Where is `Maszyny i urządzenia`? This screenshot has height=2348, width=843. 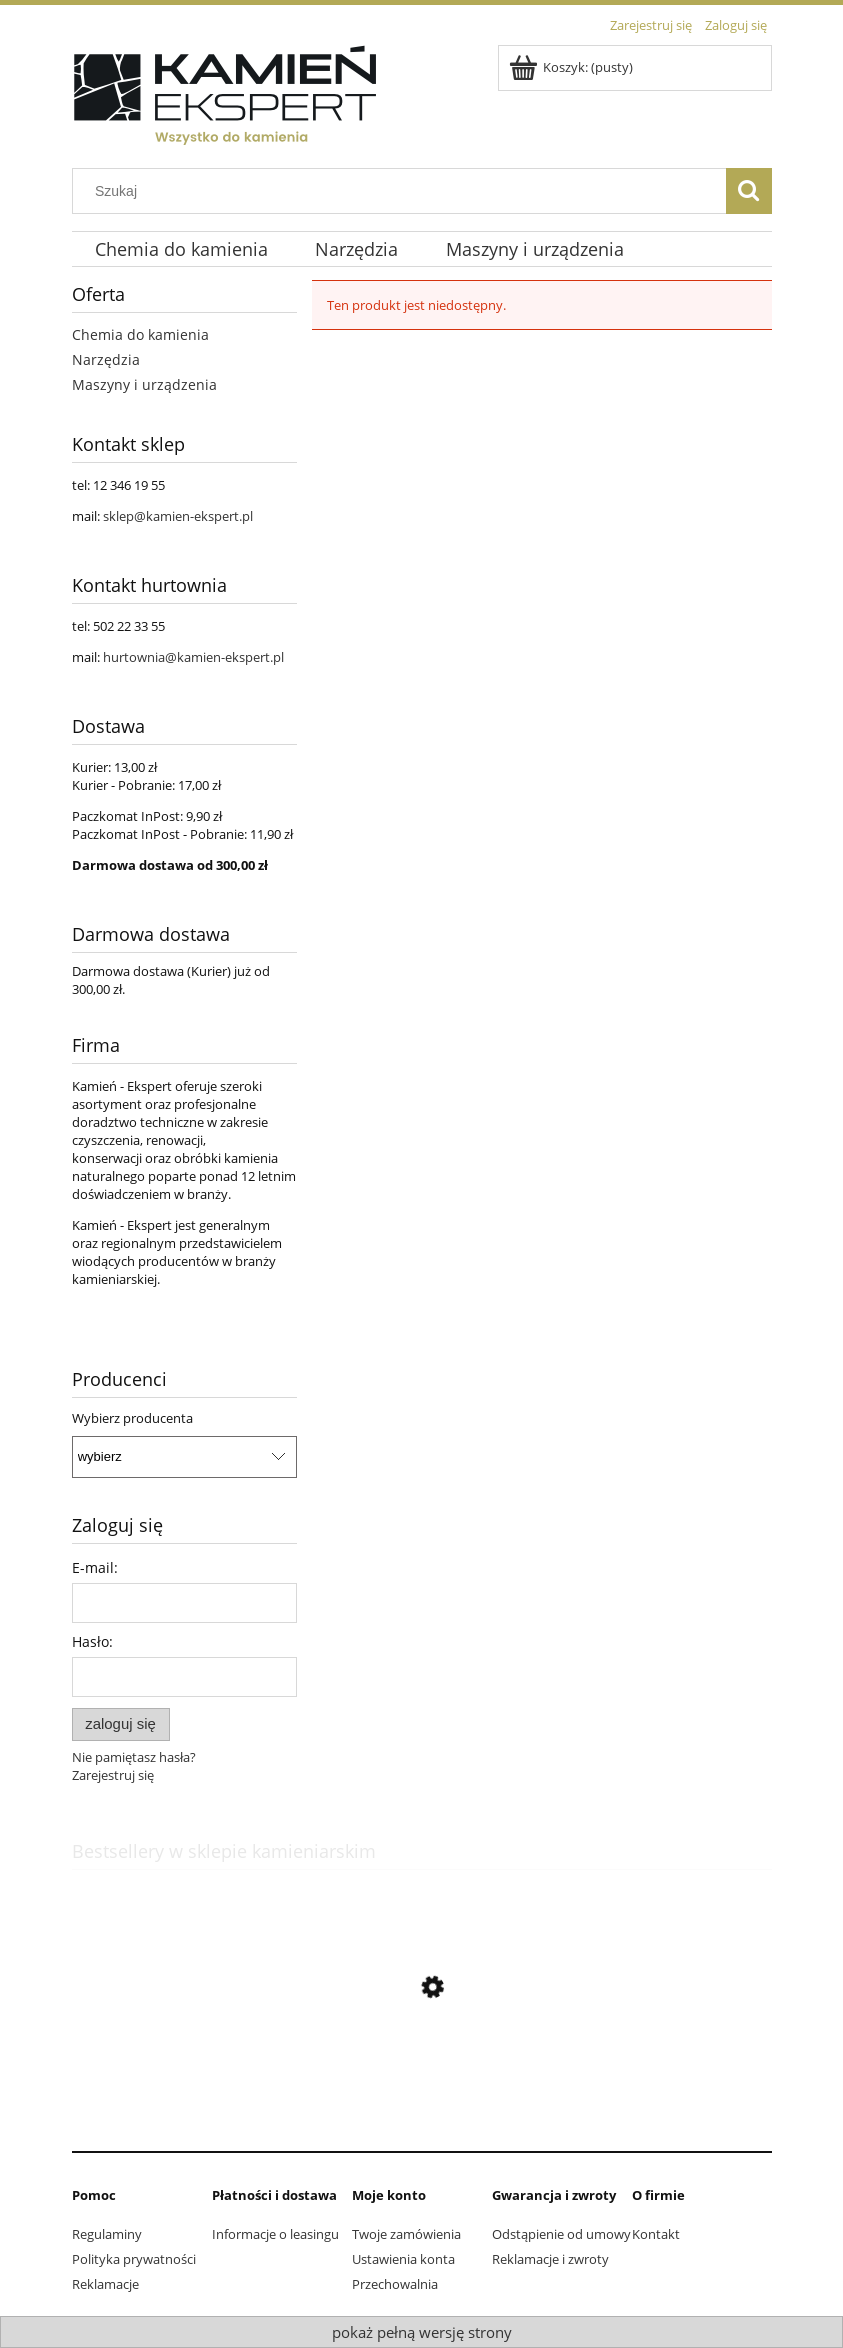 Maszyny i urządzenia is located at coordinates (144, 384).